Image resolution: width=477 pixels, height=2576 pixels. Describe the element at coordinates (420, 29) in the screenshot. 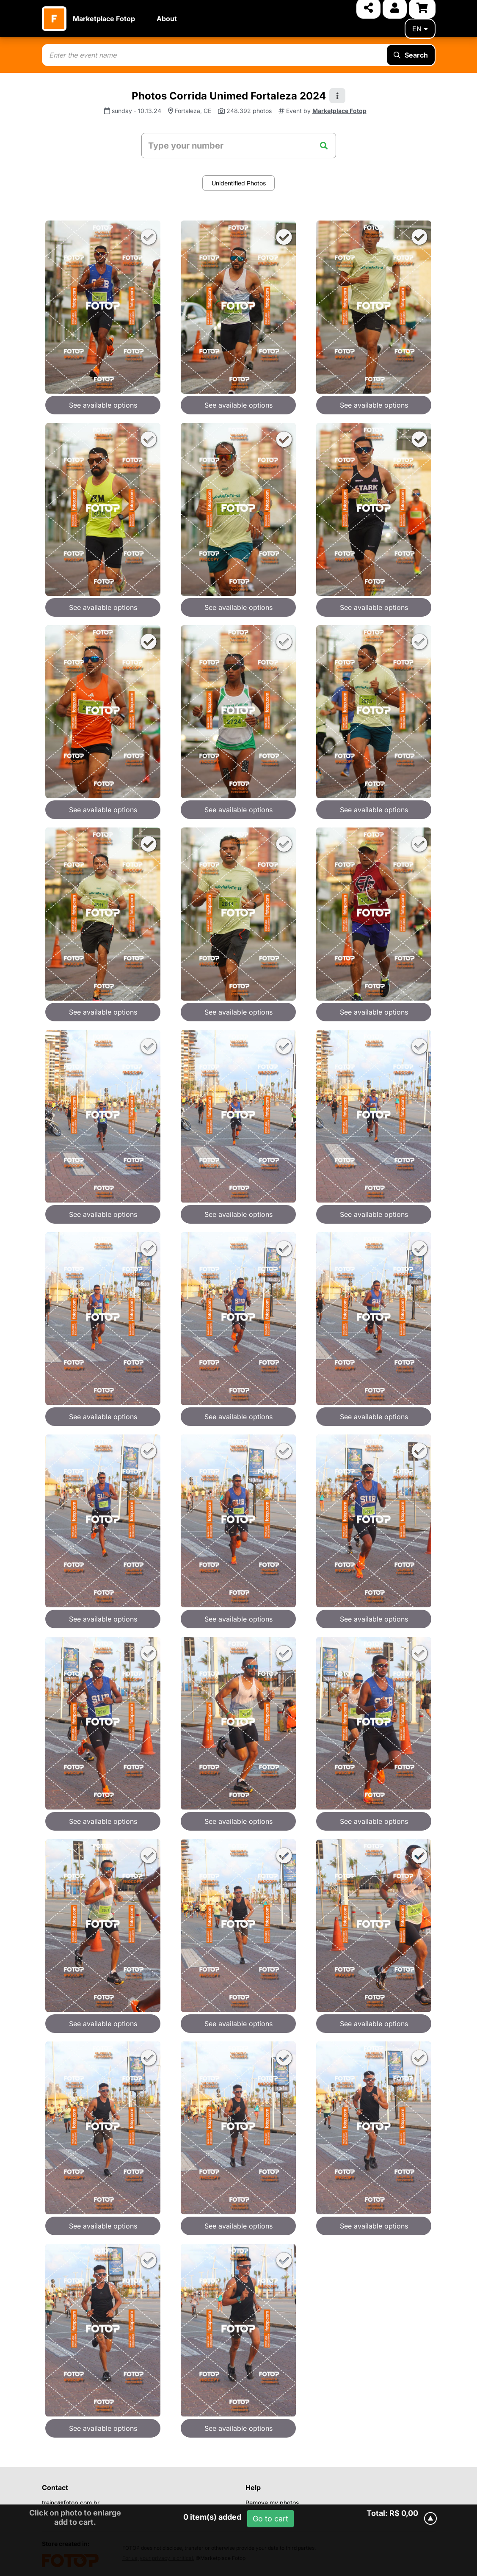

I see `en` at that location.